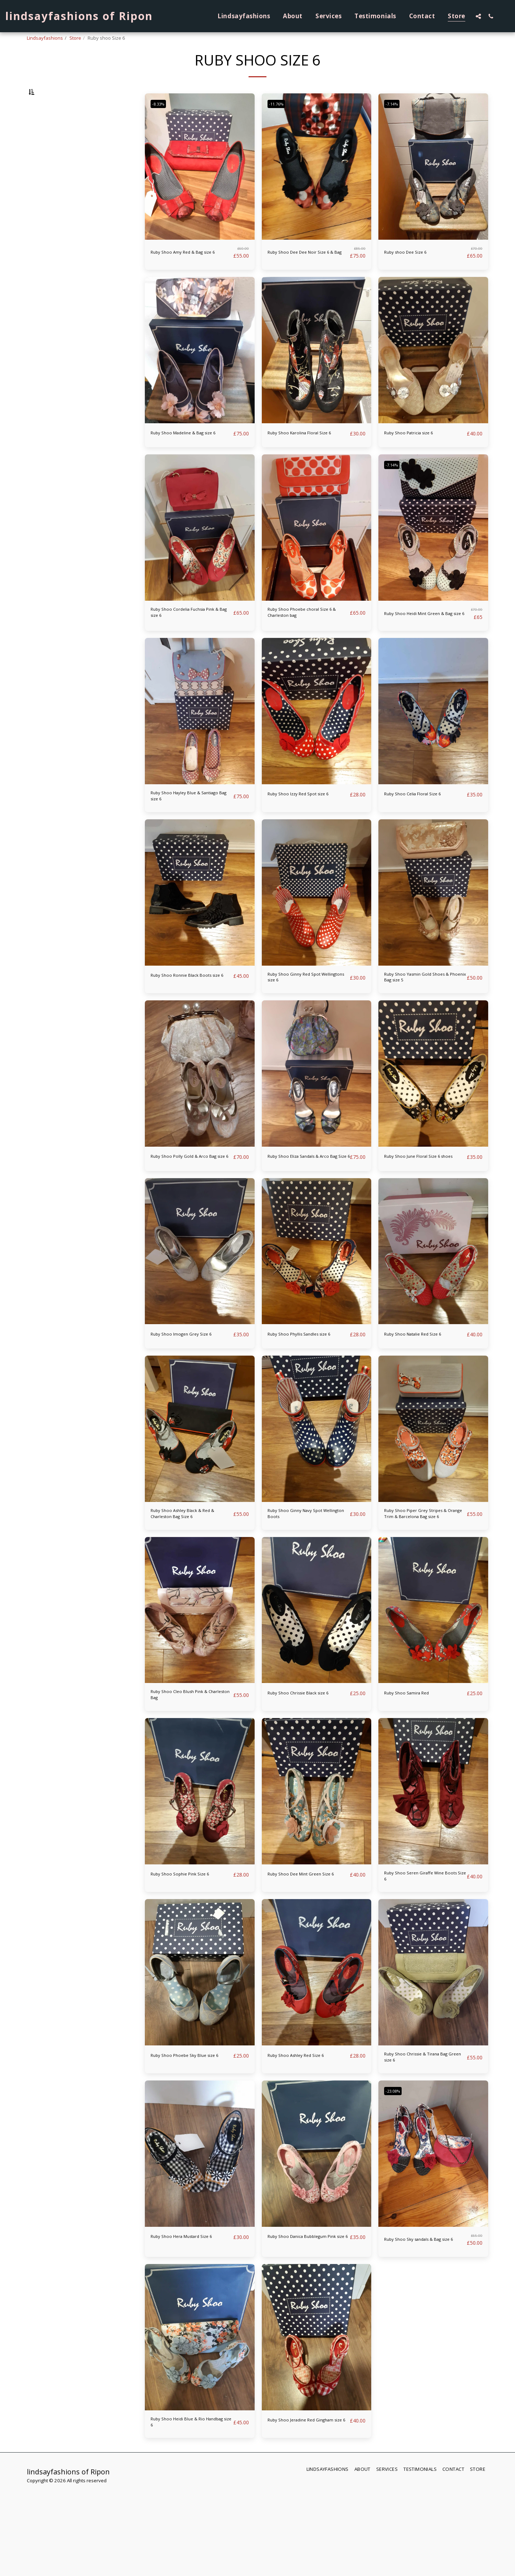 The height and width of the screenshot is (2576, 515). Describe the element at coordinates (426, 646) in the screenshot. I see `Ruby Shoo Heidi Mint Green & Bag size 6` at that location.